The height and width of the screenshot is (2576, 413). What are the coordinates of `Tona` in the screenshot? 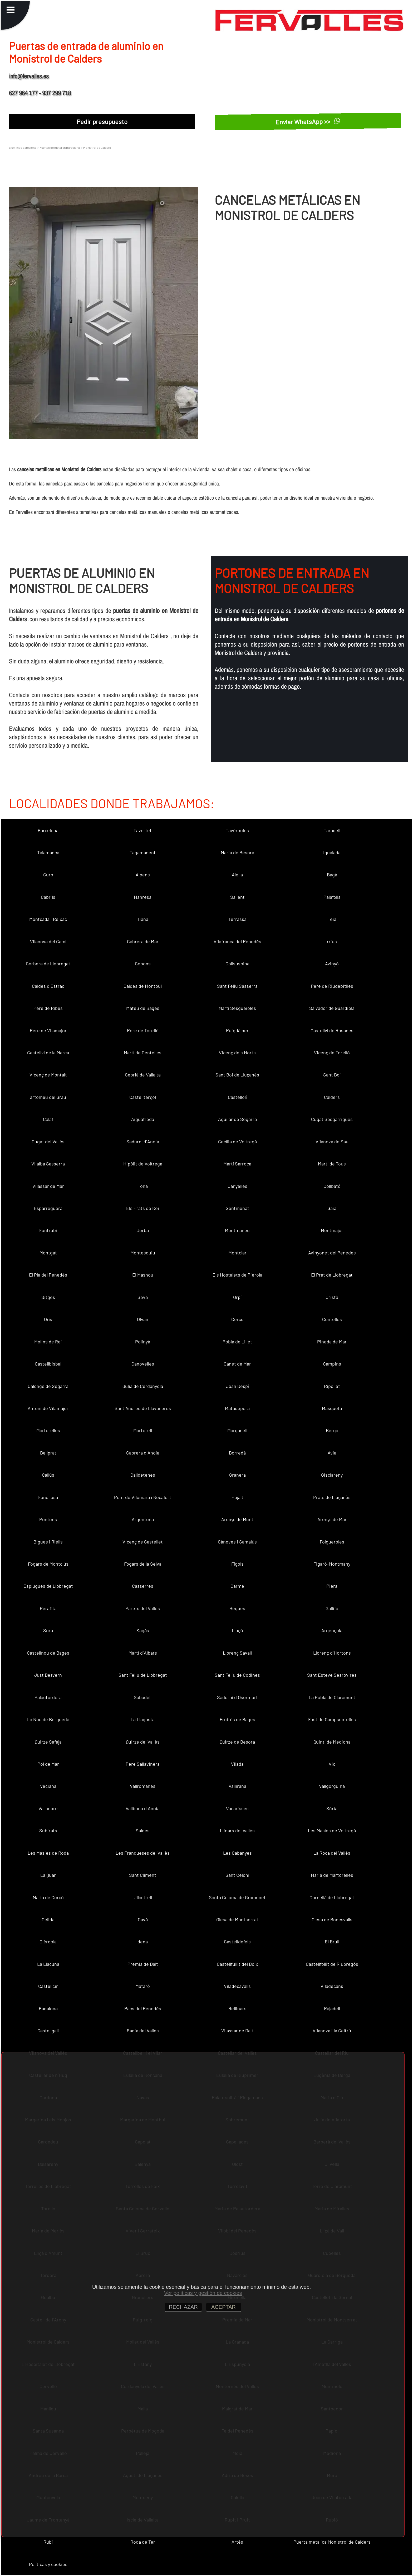 It's located at (143, 1186).